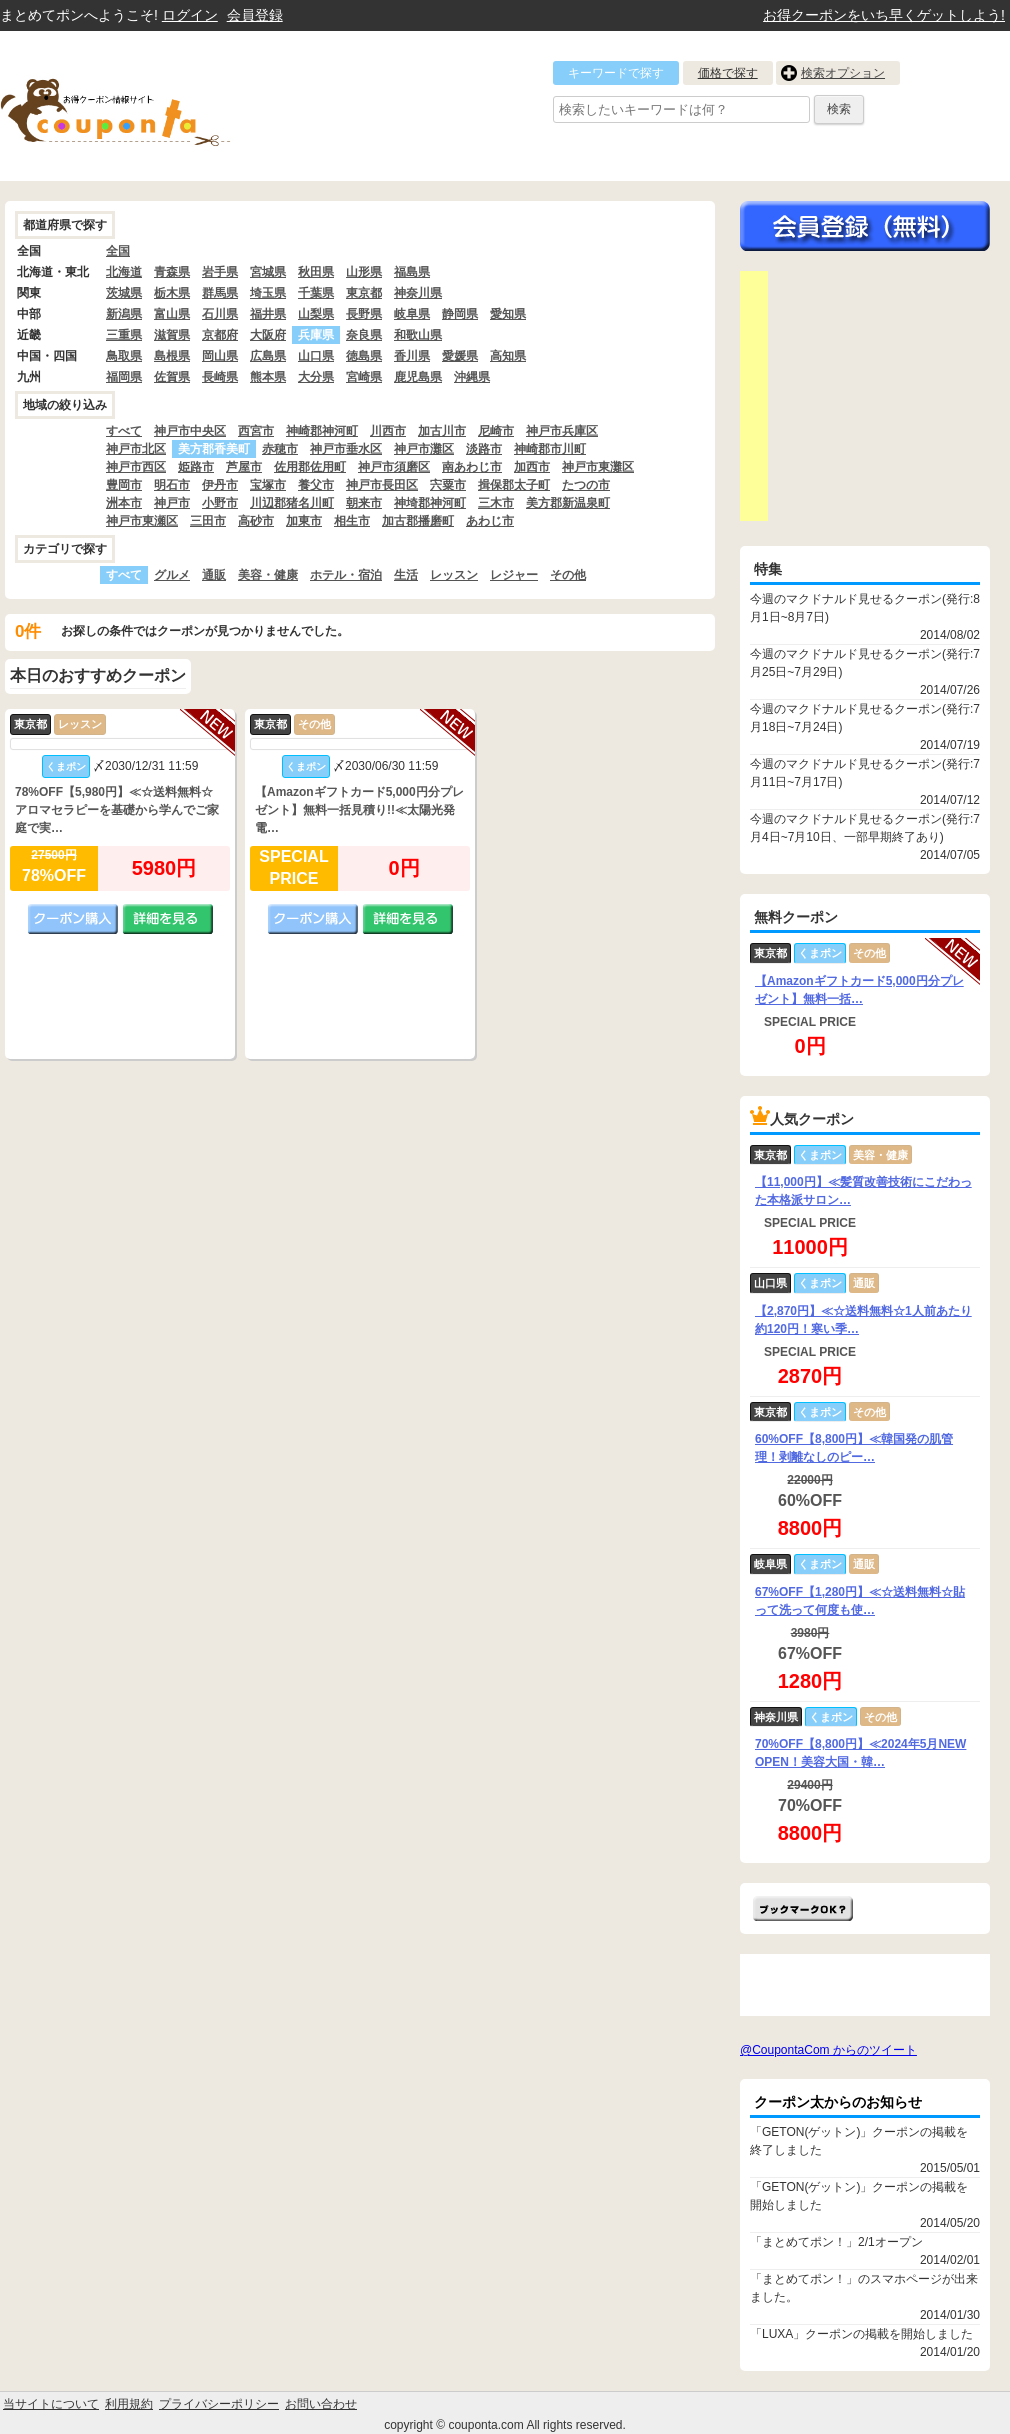  I want to click on レジャー, so click(514, 575).